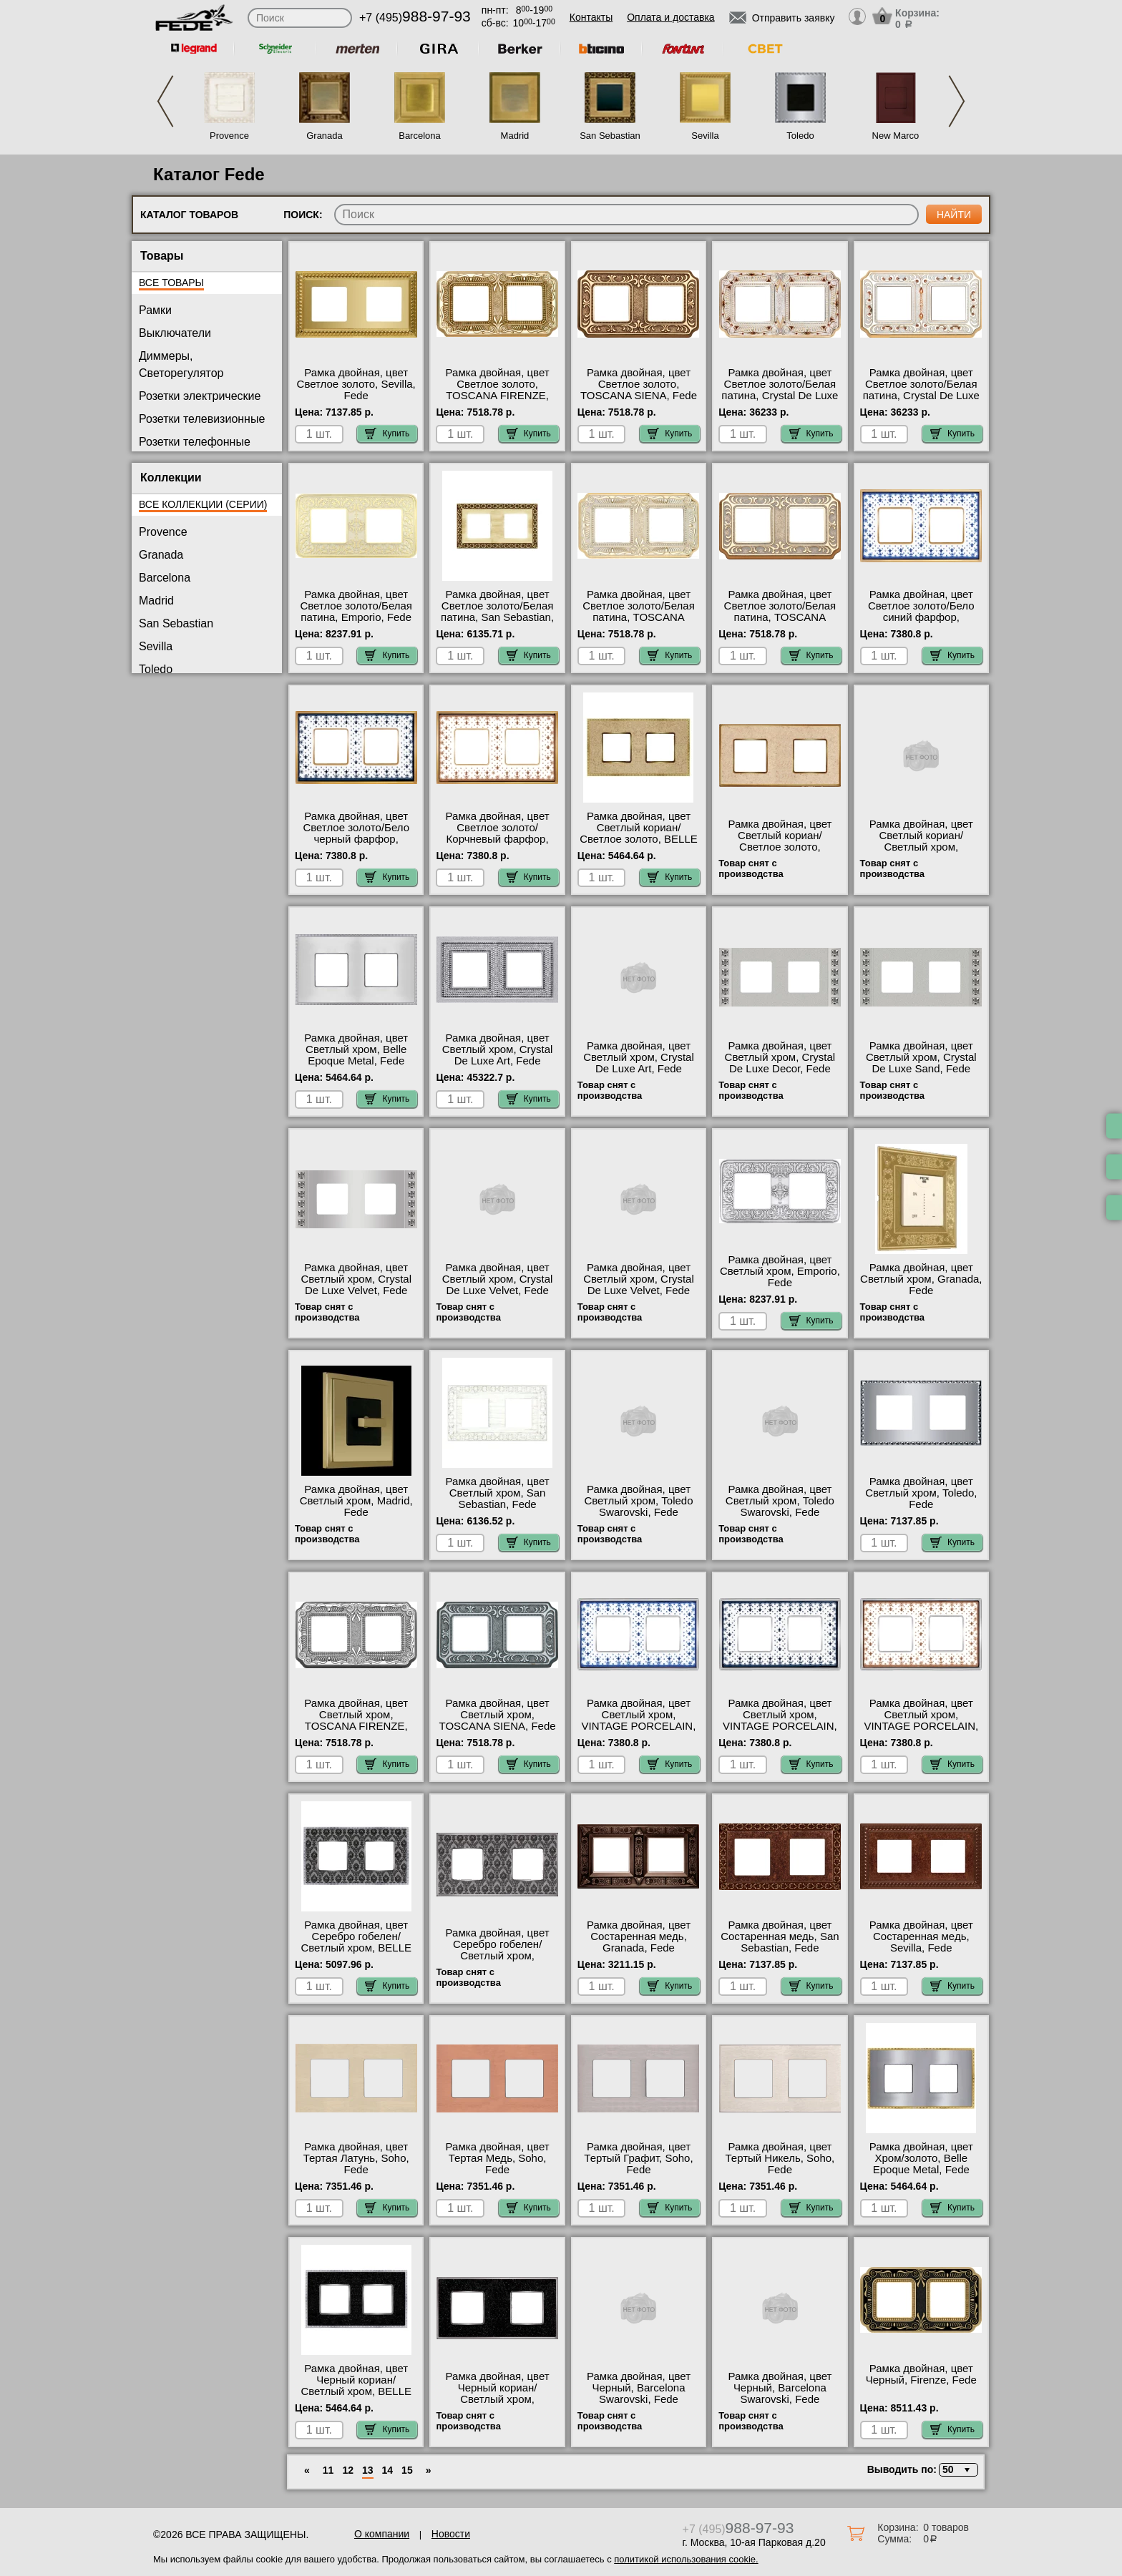 This screenshot has width=1122, height=2576. I want to click on Madrid, so click(515, 135).